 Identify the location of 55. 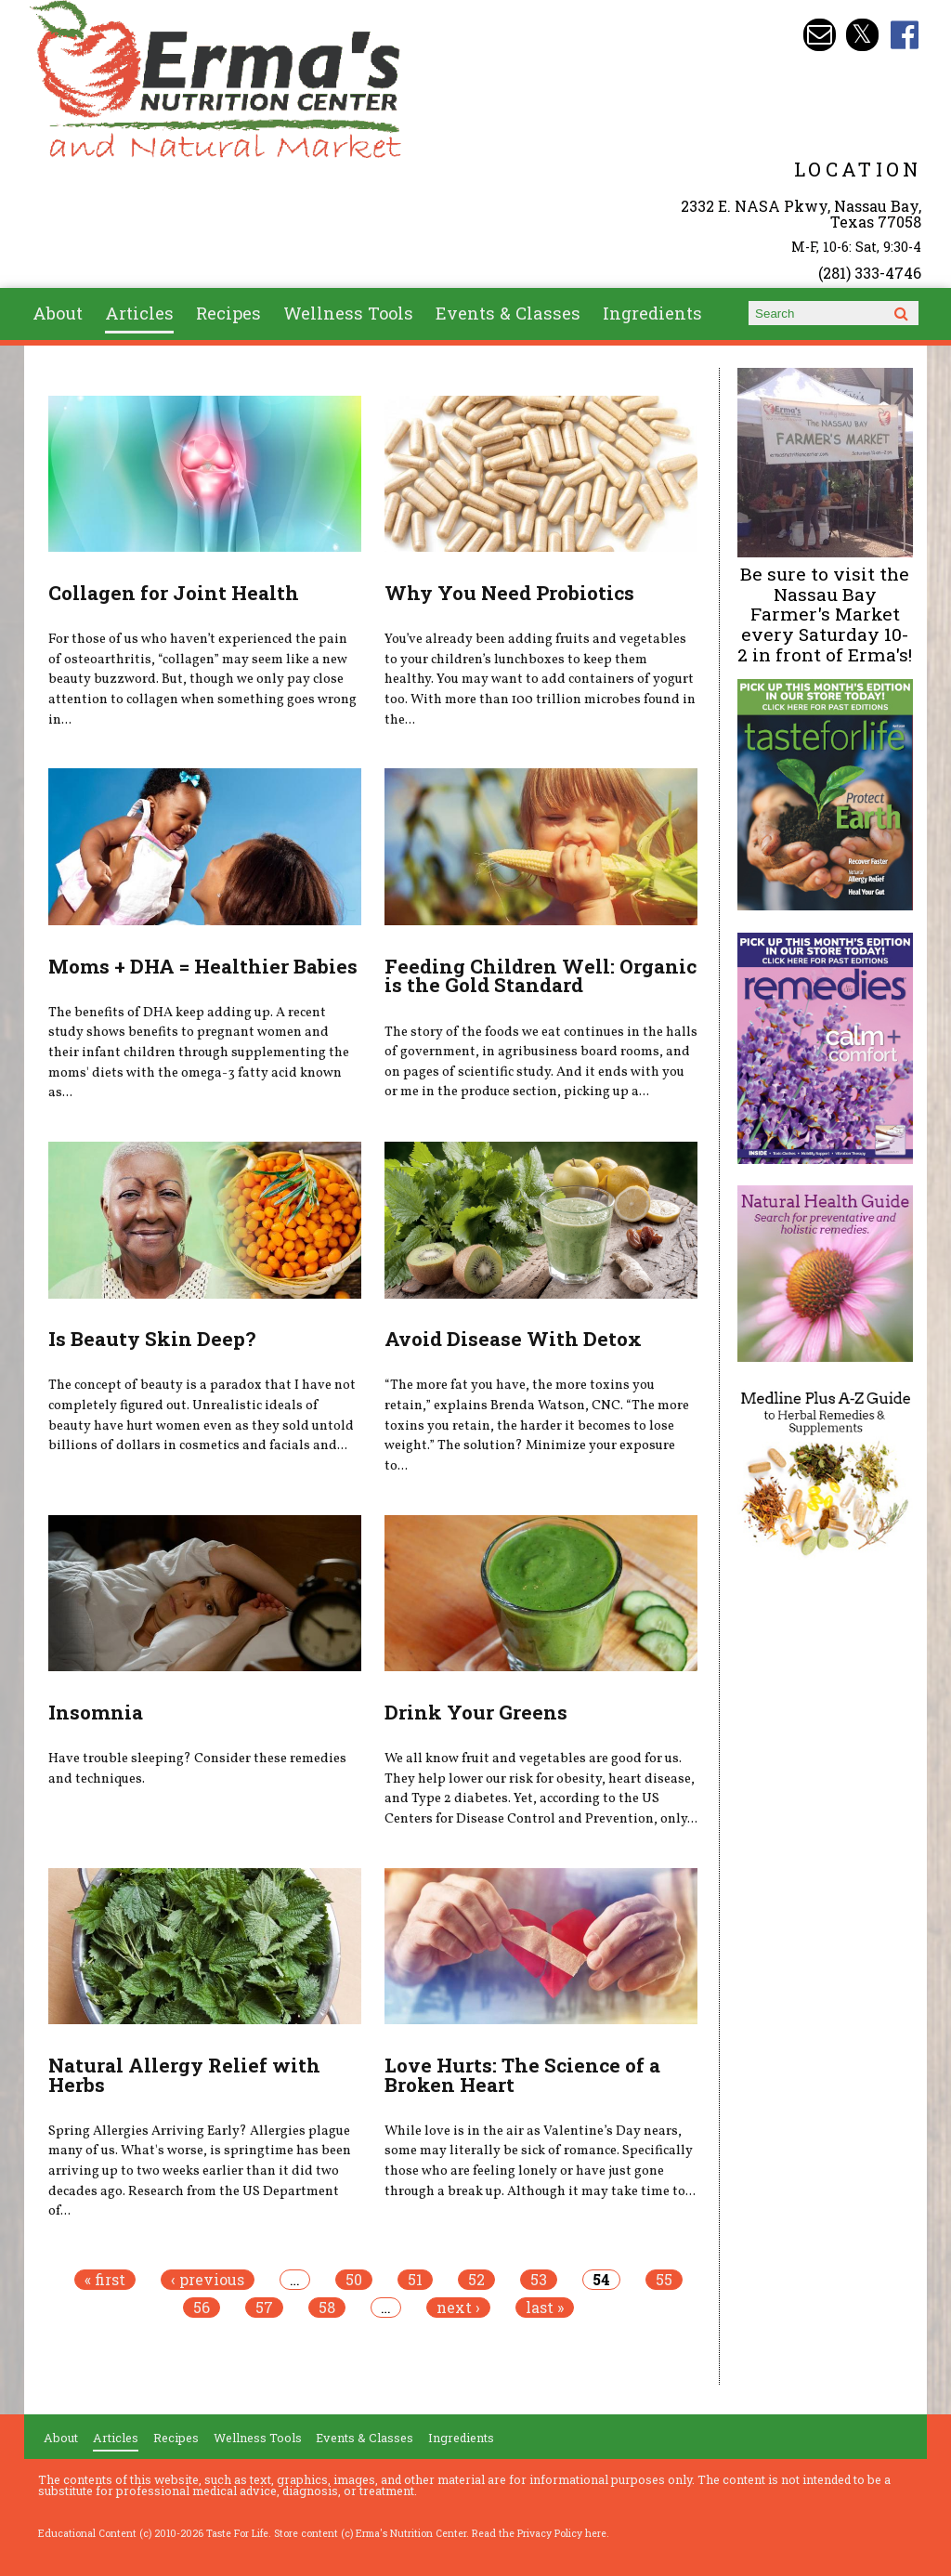
(664, 2279).